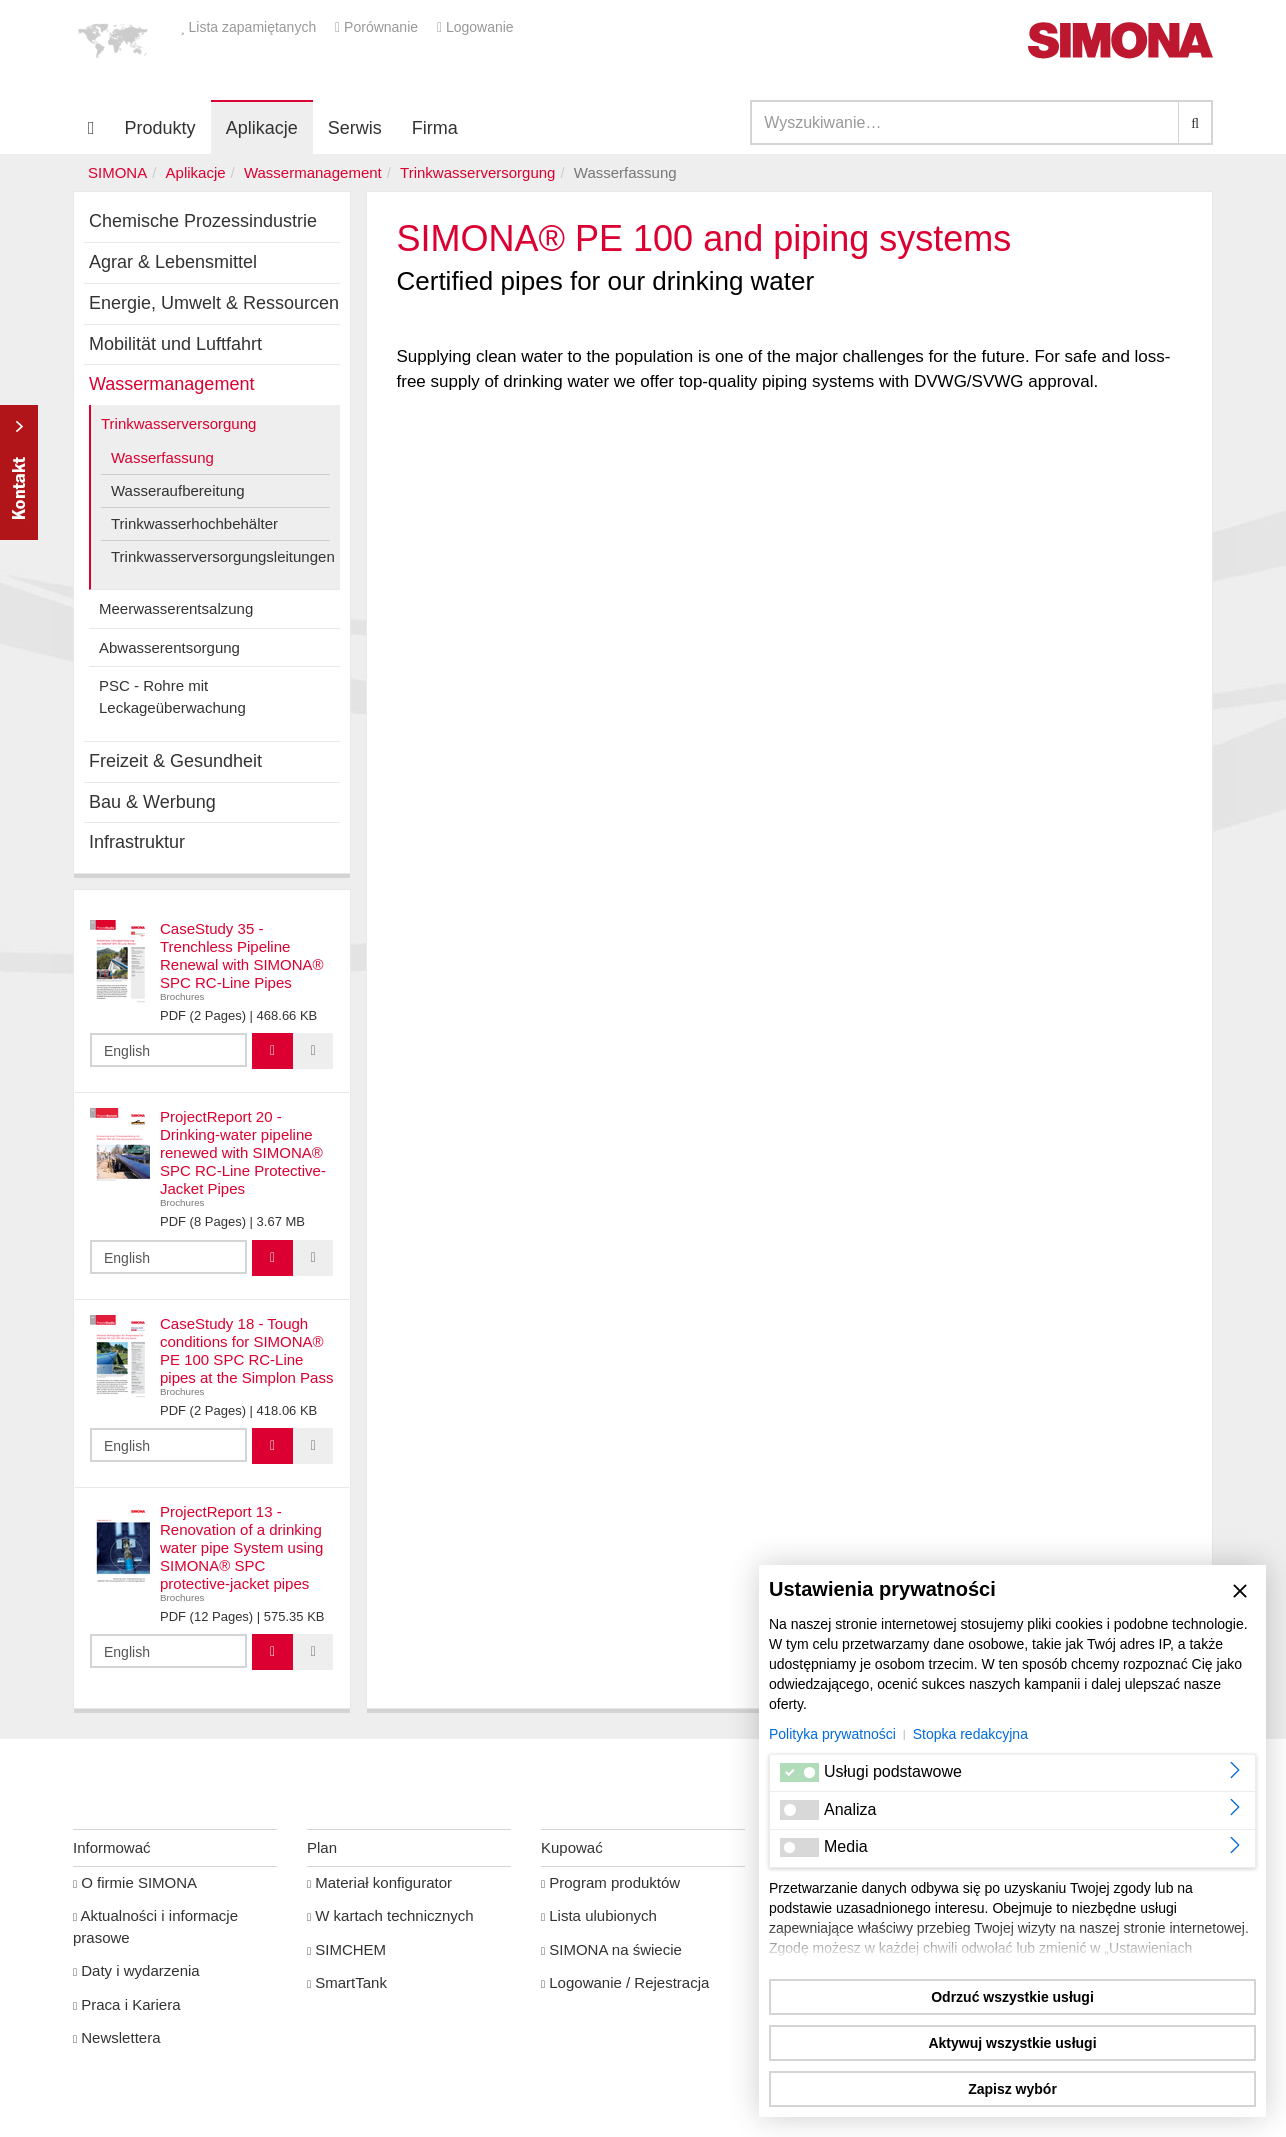 The height and width of the screenshot is (2137, 1286). I want to click on Trinkwasserhochbehälter, so click(194, 523).